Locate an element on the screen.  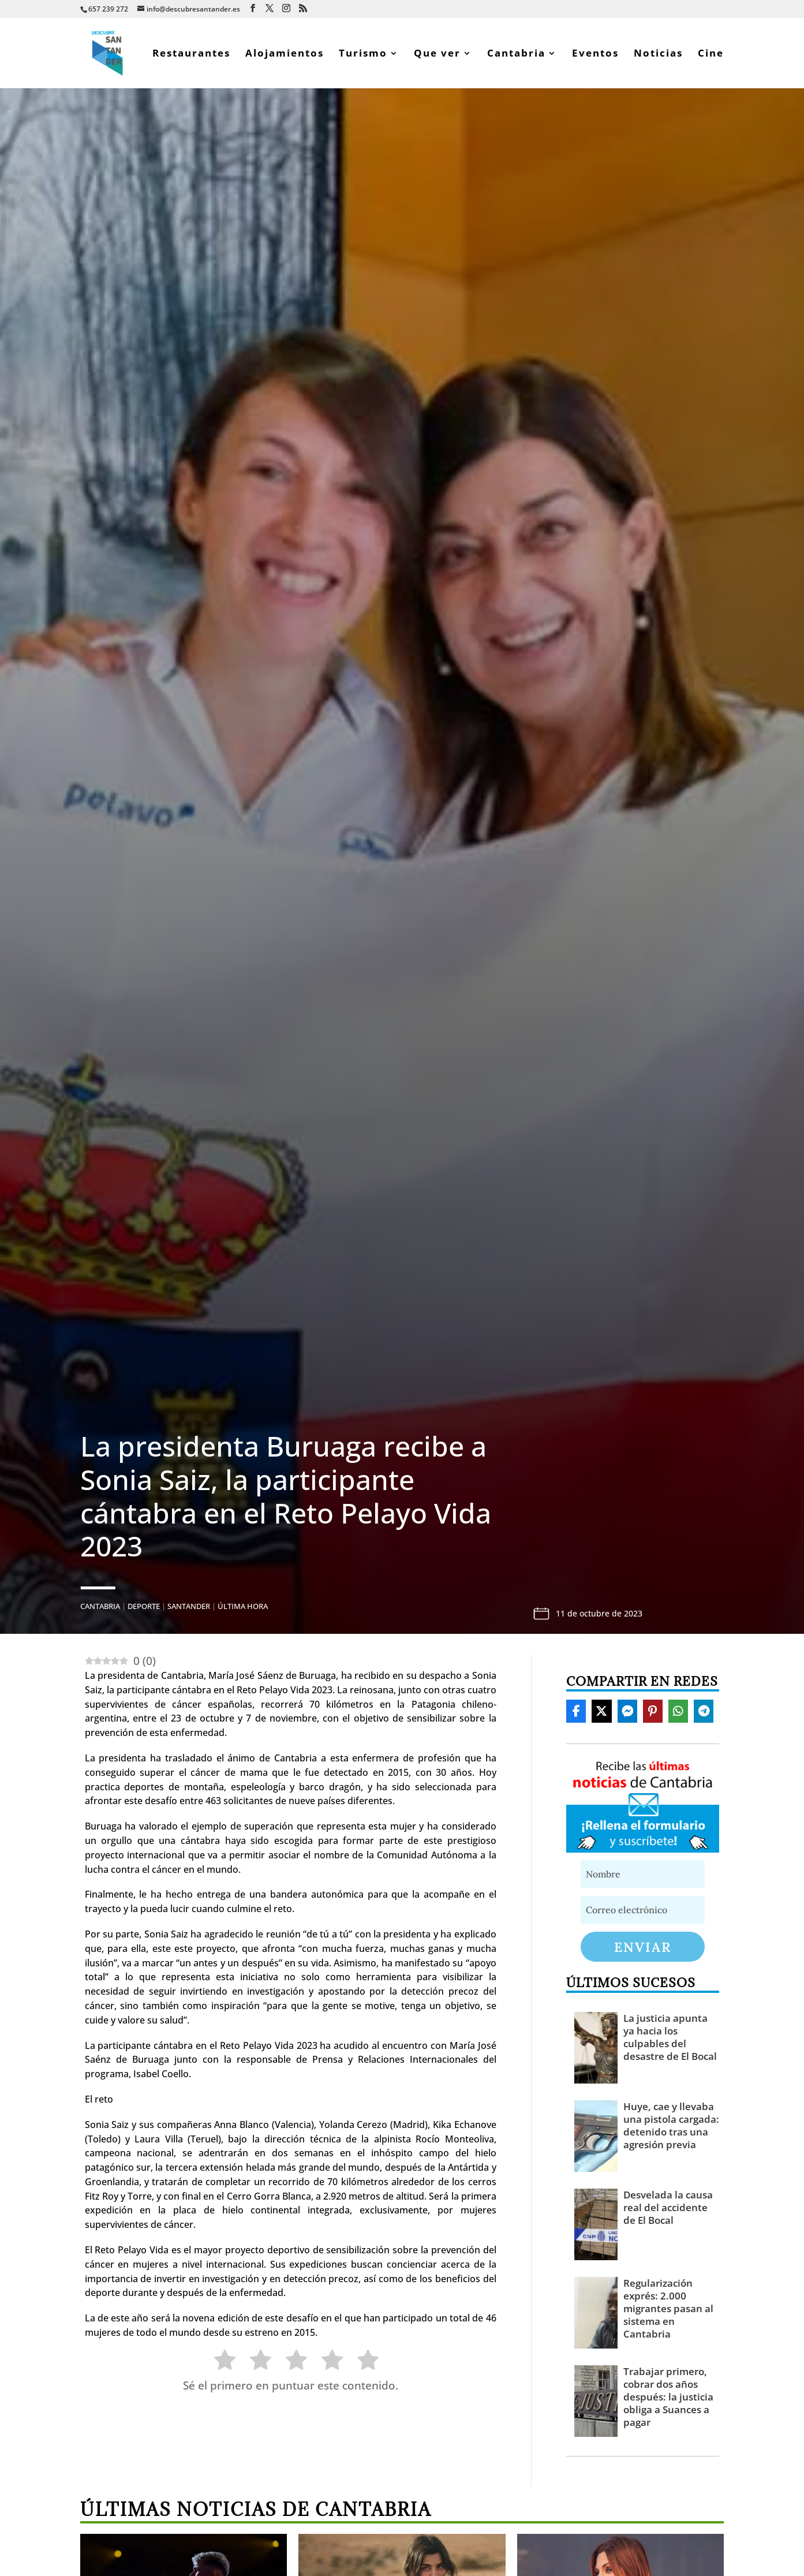
[Share On Pinterest] is located at coordinates (653, 1711).